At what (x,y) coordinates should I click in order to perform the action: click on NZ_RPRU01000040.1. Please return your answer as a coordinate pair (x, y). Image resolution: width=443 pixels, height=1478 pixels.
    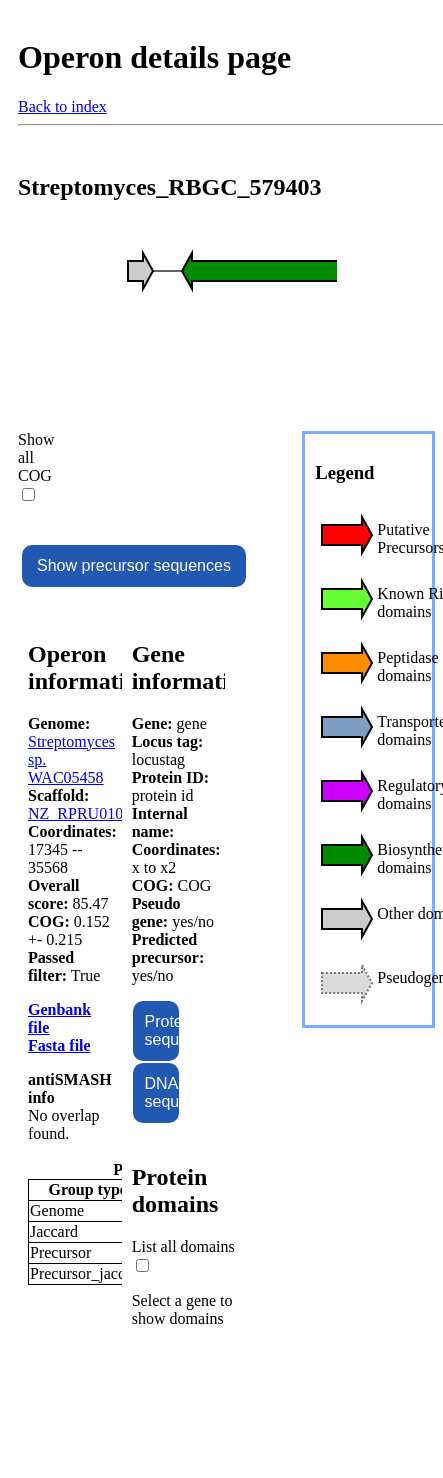
    Looking at the image, I should click on (101, 813).